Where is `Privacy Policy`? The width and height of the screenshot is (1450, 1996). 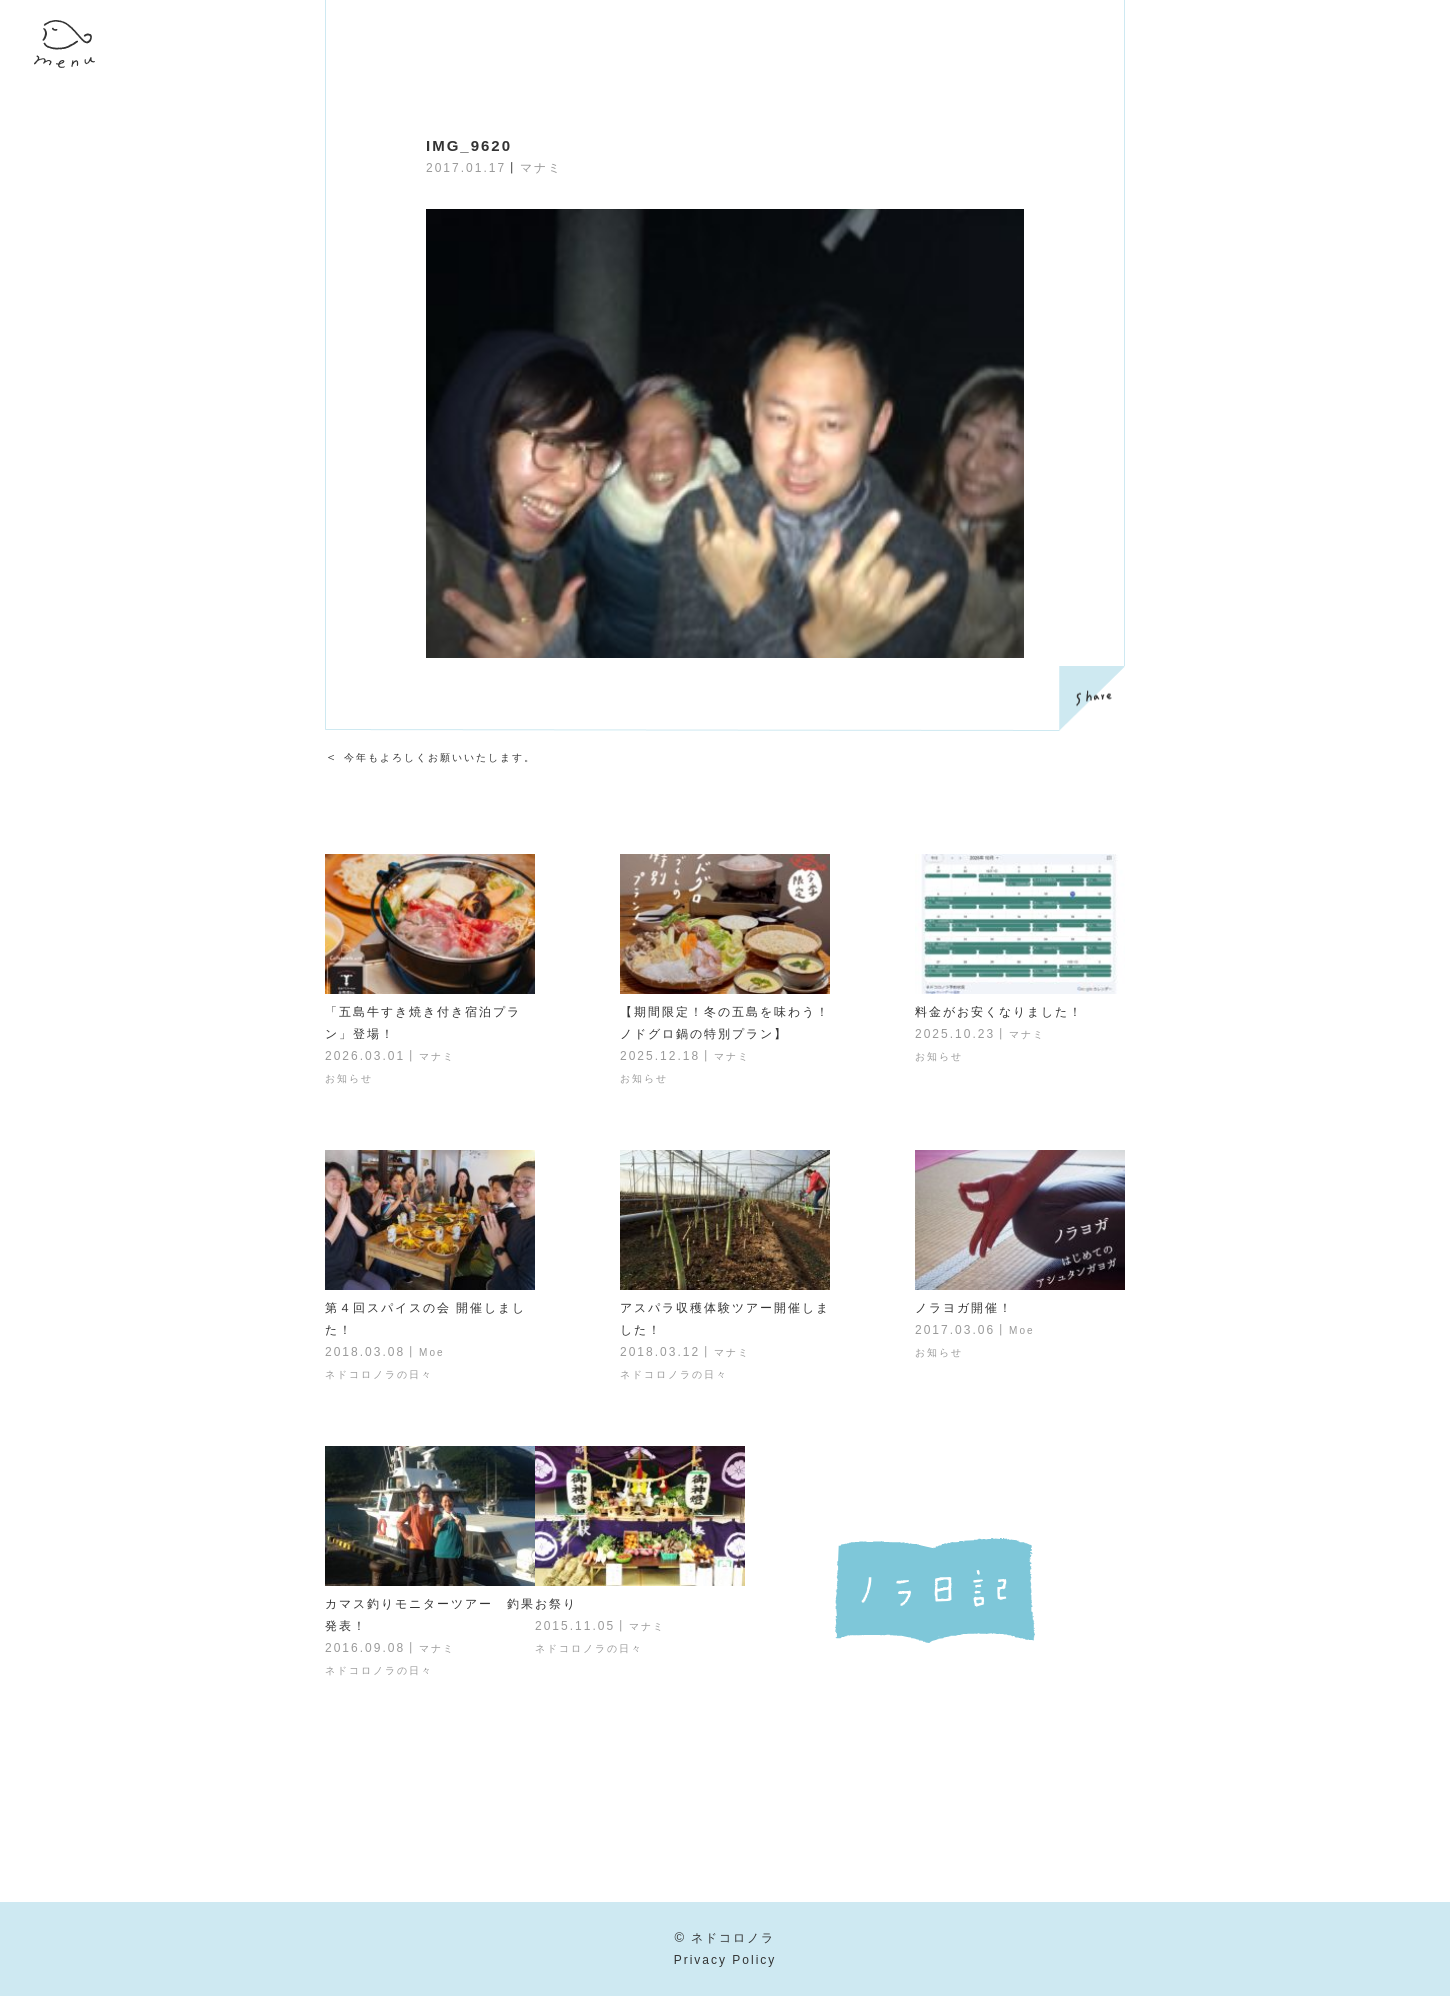 Privacy Policy is located at coordinates (725, 1960).